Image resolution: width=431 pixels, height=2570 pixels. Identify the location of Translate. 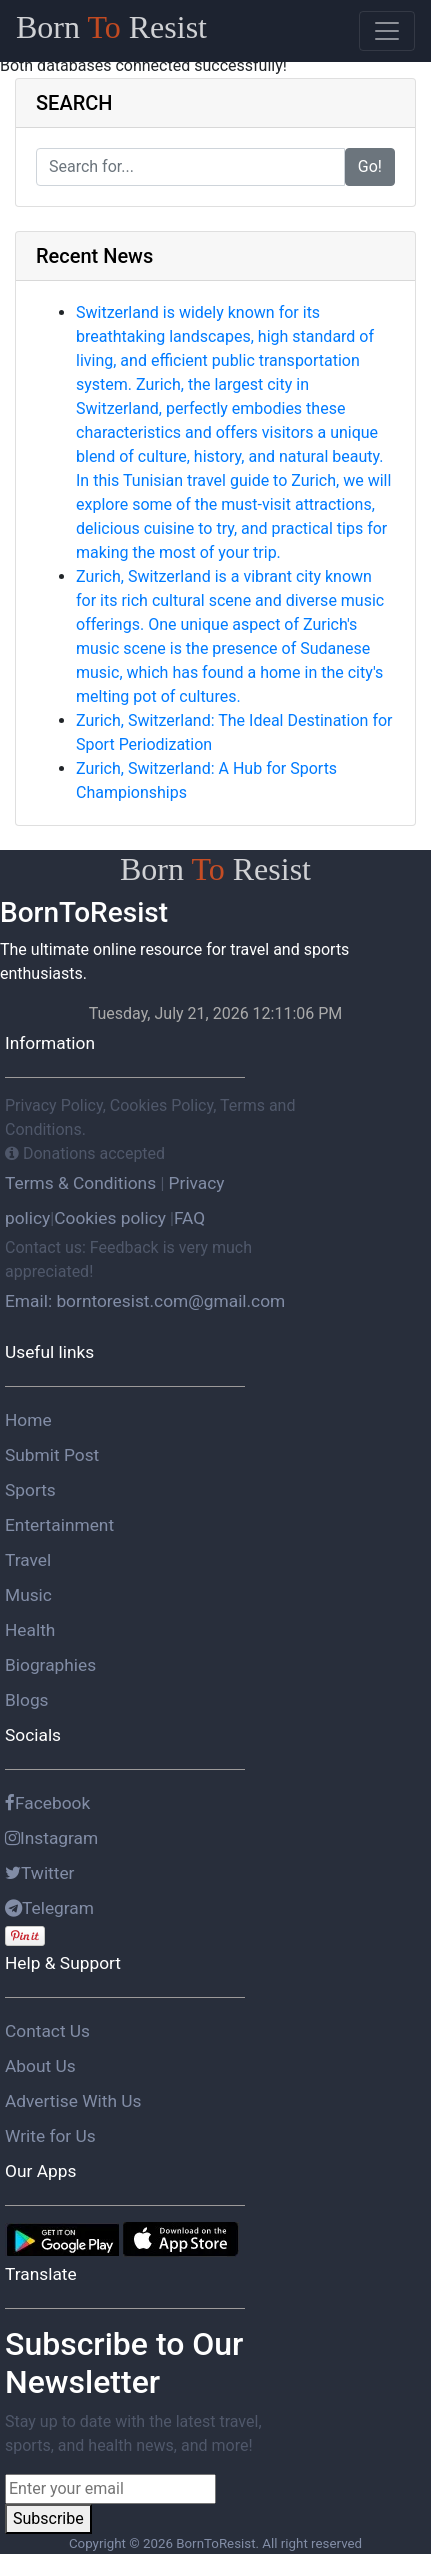
(41, 2274).